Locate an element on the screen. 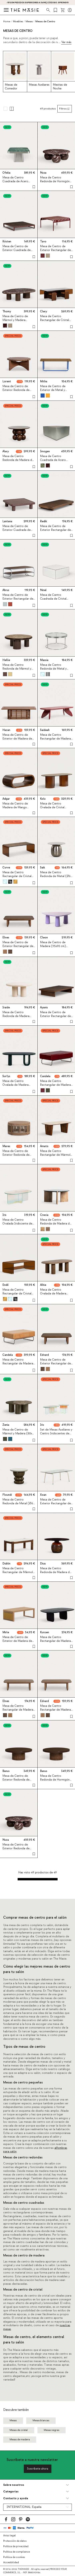  Mesa de Centro Redonda de Madera de Mango y Cristal (Ø82 cm) Diua is located at coordinates (55, 1574).